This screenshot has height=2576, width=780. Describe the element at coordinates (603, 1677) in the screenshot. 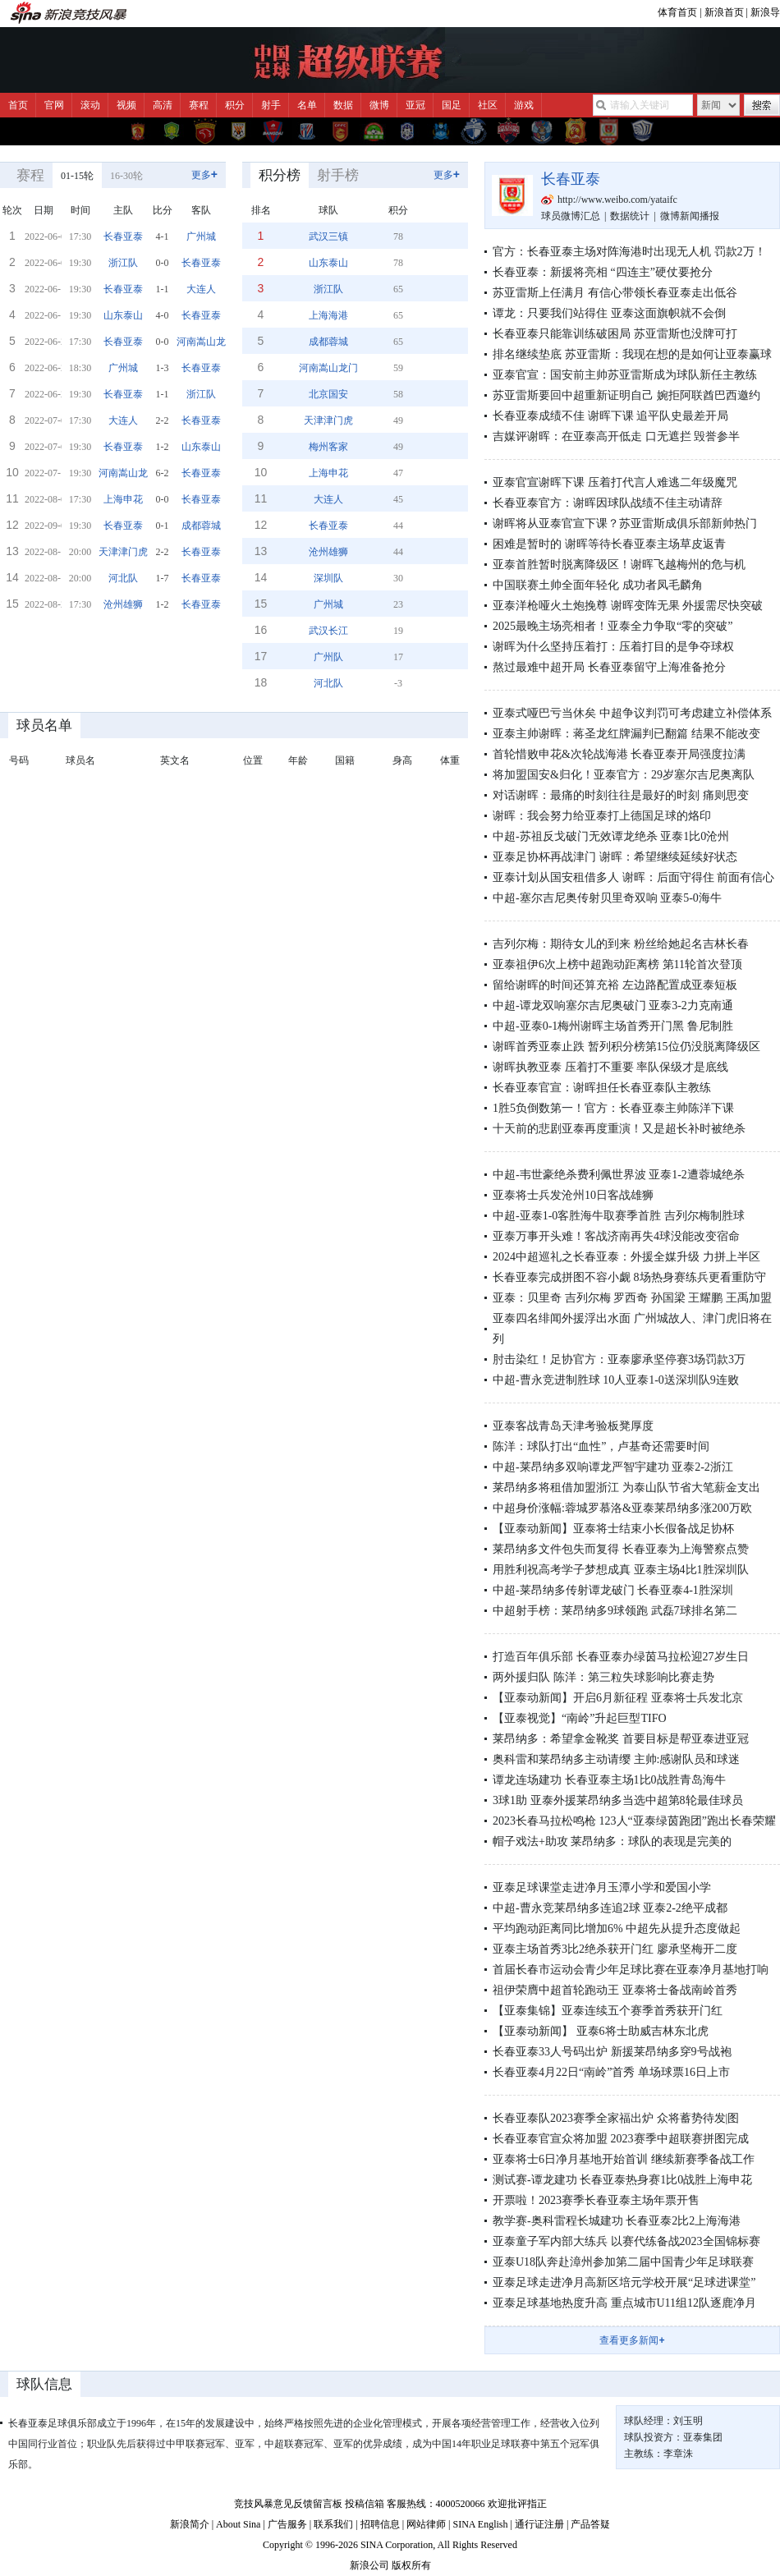

I see `两外援归队 陈洋：第三粒失球影响比赛走势` at that location.